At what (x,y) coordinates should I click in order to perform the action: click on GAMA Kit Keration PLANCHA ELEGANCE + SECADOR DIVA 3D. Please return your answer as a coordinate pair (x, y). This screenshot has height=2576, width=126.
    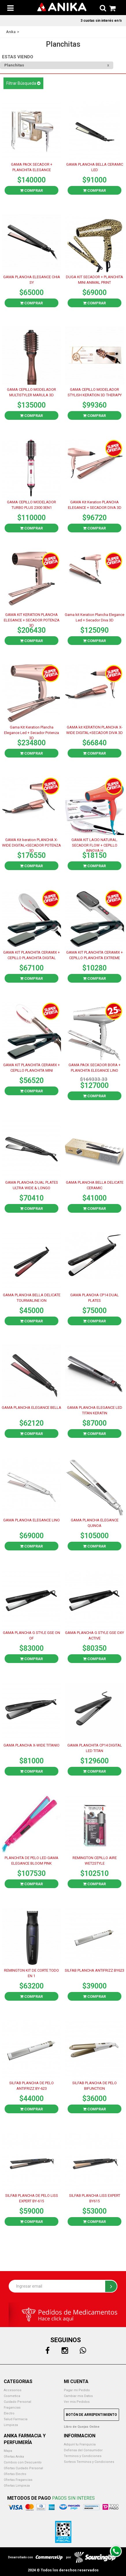
    Looking at the image, I should click on (94, 505).